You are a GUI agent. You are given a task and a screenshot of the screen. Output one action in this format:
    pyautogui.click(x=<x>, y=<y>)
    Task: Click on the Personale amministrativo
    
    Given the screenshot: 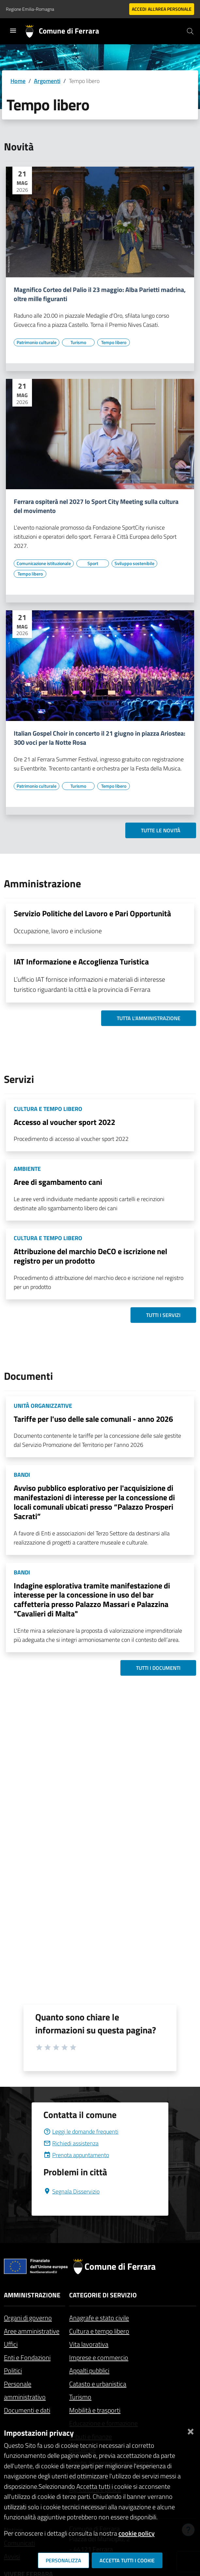 What is the action you would take?
    pyautogui.click(x=25, y=2390)
    